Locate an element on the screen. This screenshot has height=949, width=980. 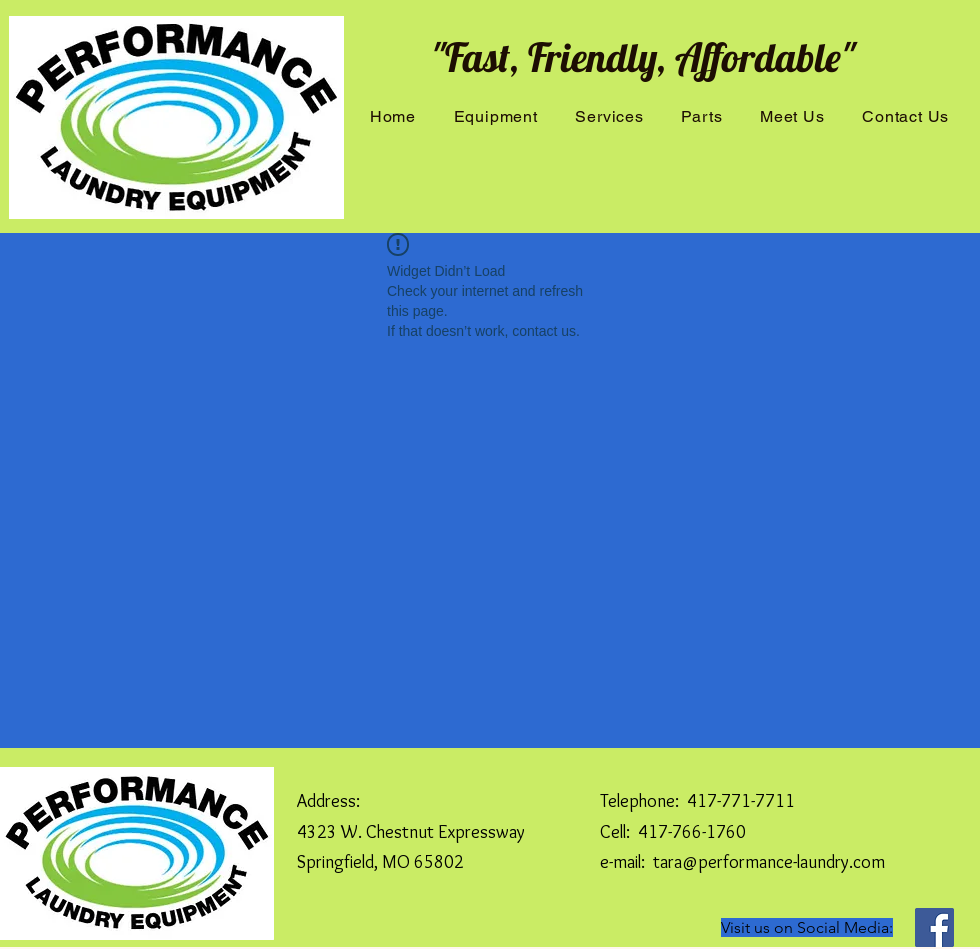
[Facebook] is located at coordinates (934, 927).